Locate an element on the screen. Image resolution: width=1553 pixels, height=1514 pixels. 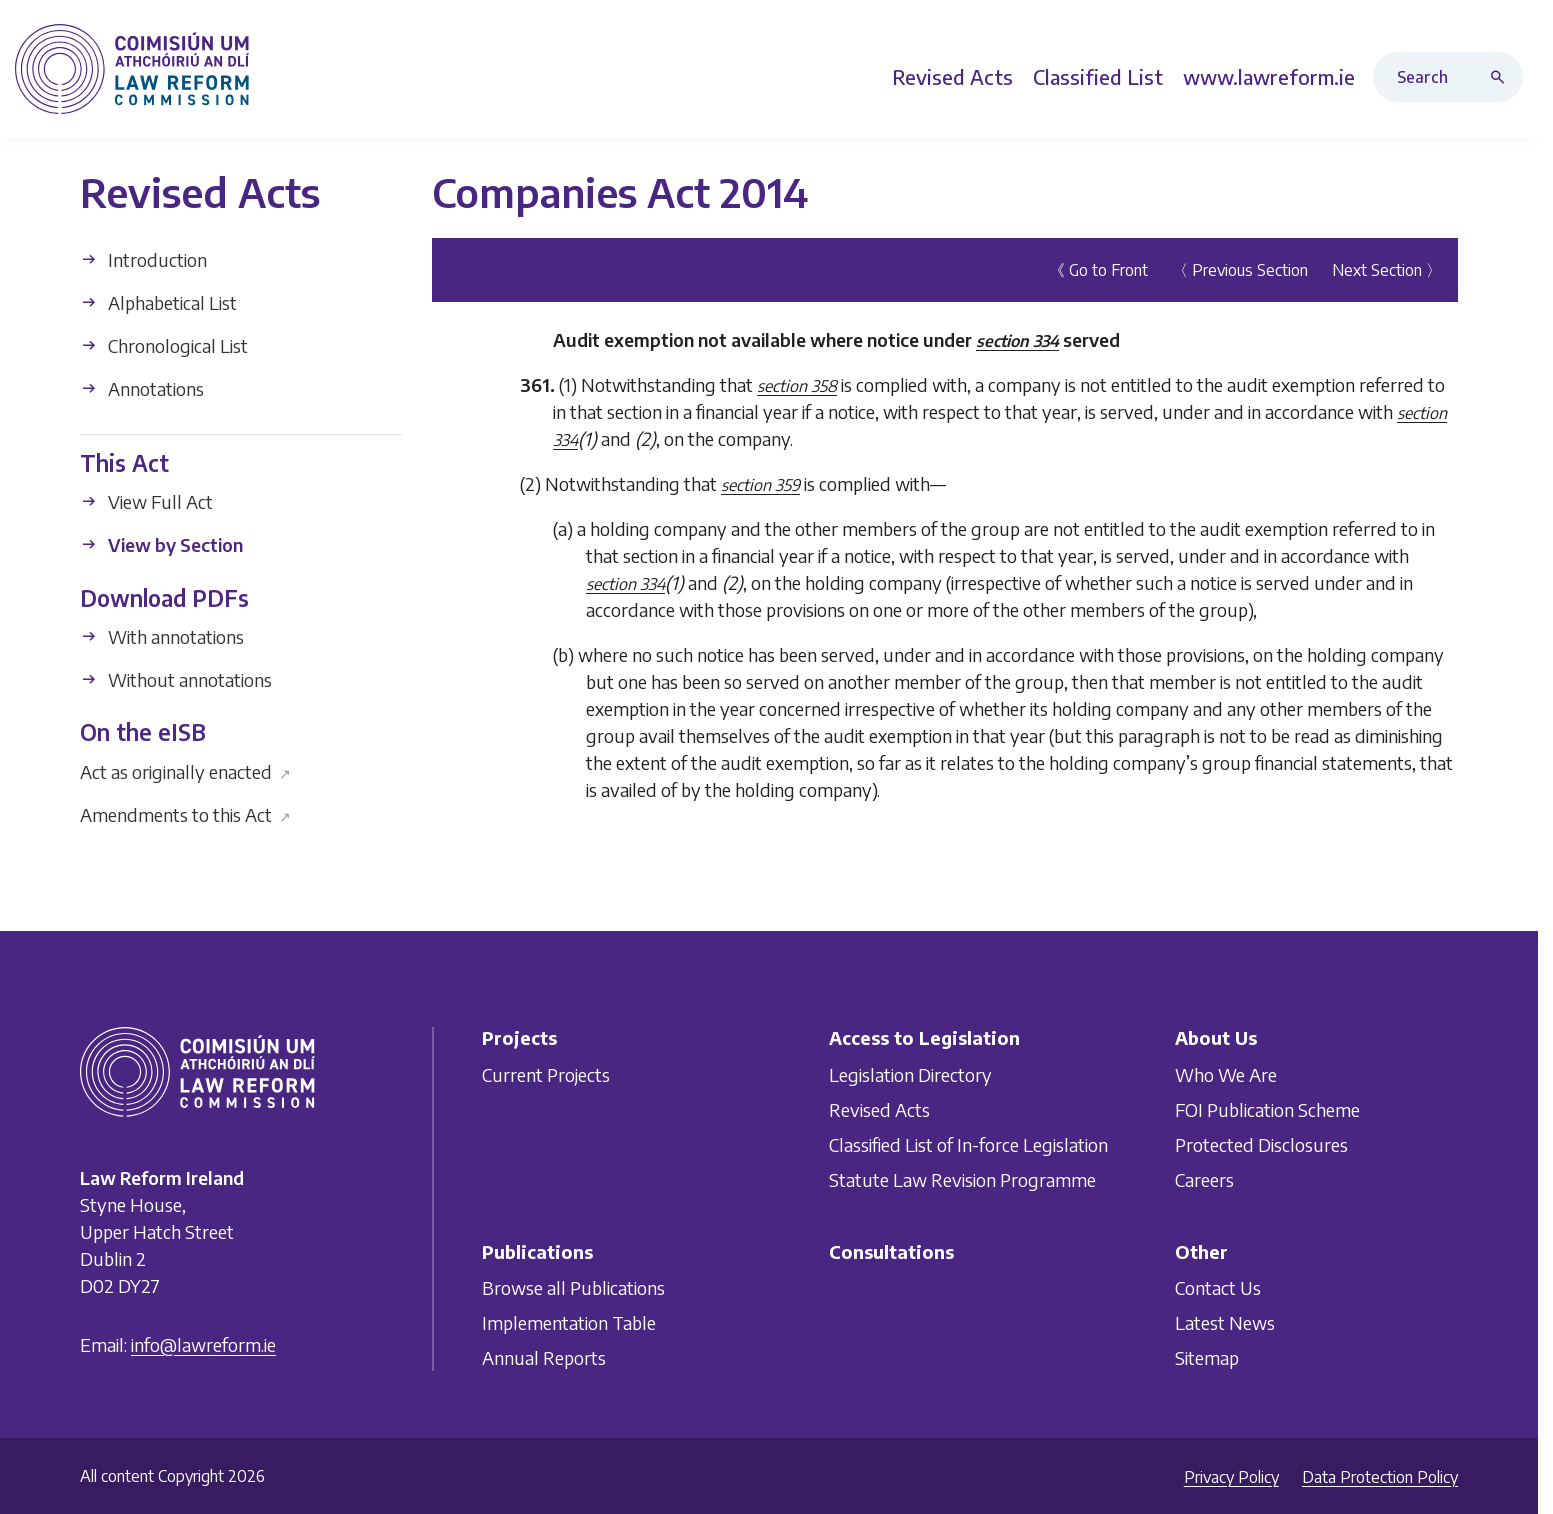
Implementation Table is located at coordinates (569, 1322).